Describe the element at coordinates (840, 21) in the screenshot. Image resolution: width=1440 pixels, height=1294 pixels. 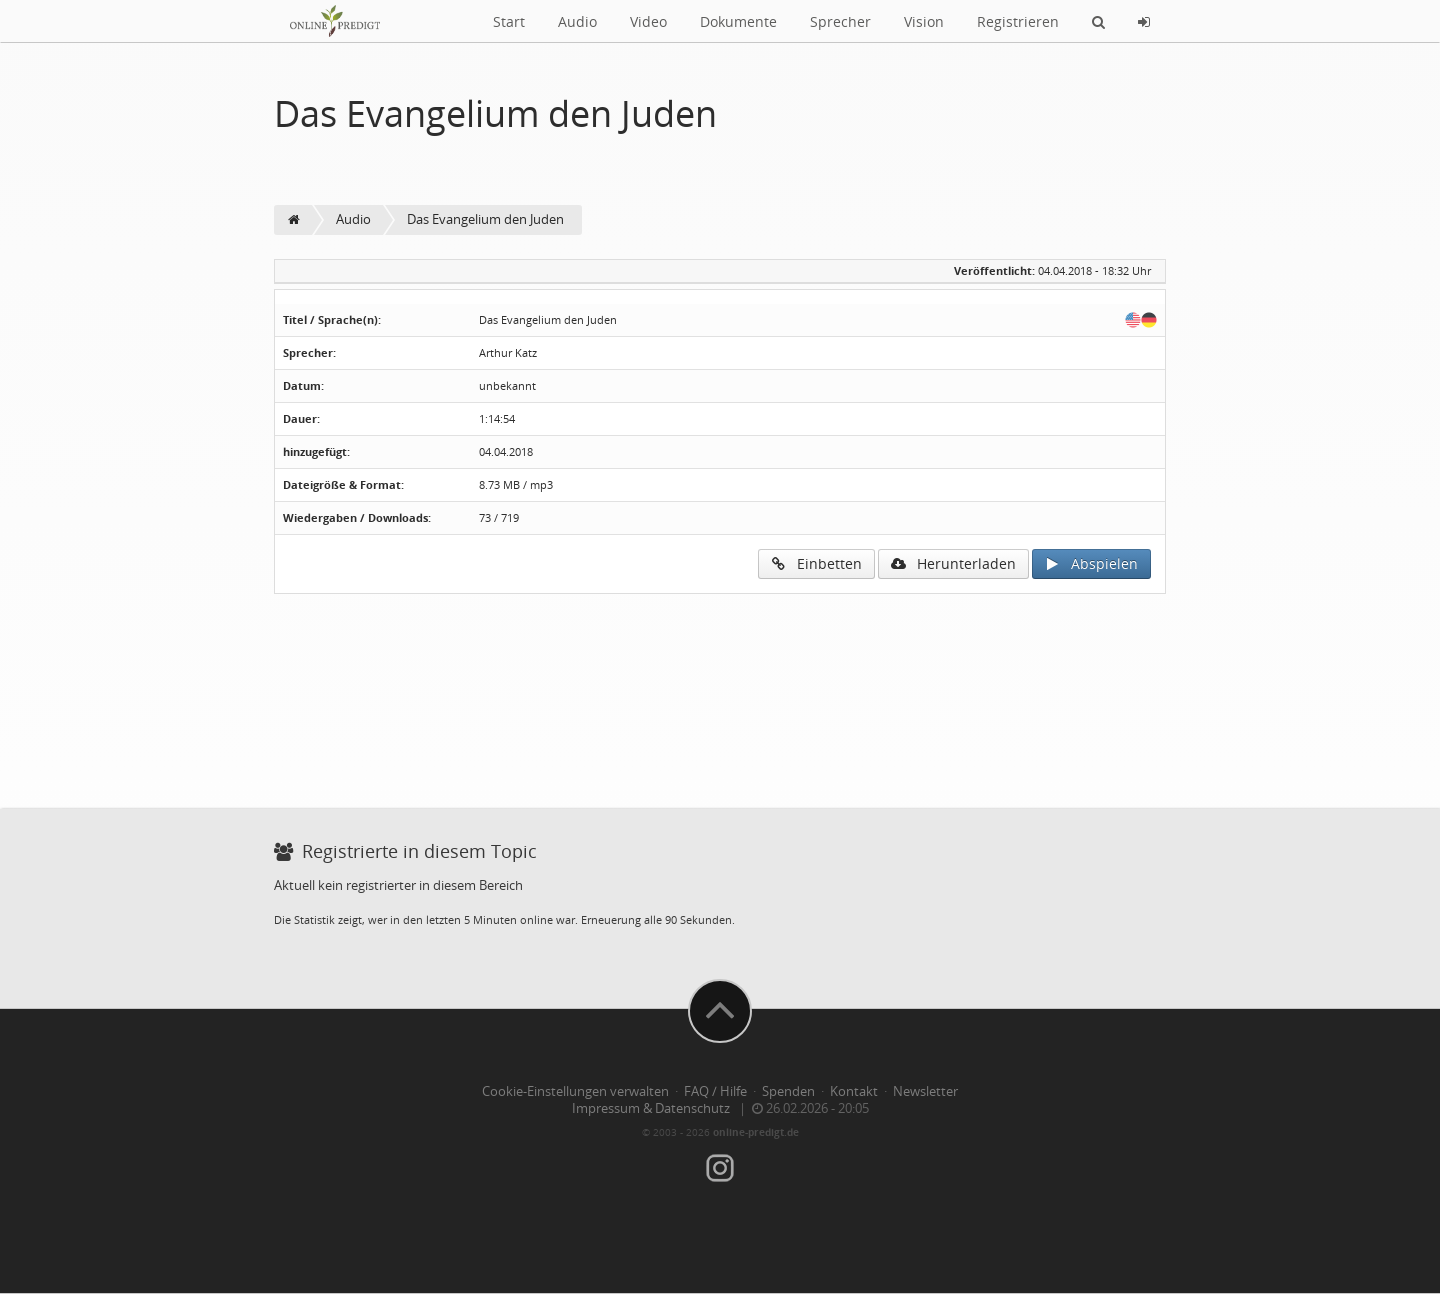
I see `Sprecher` at that location.